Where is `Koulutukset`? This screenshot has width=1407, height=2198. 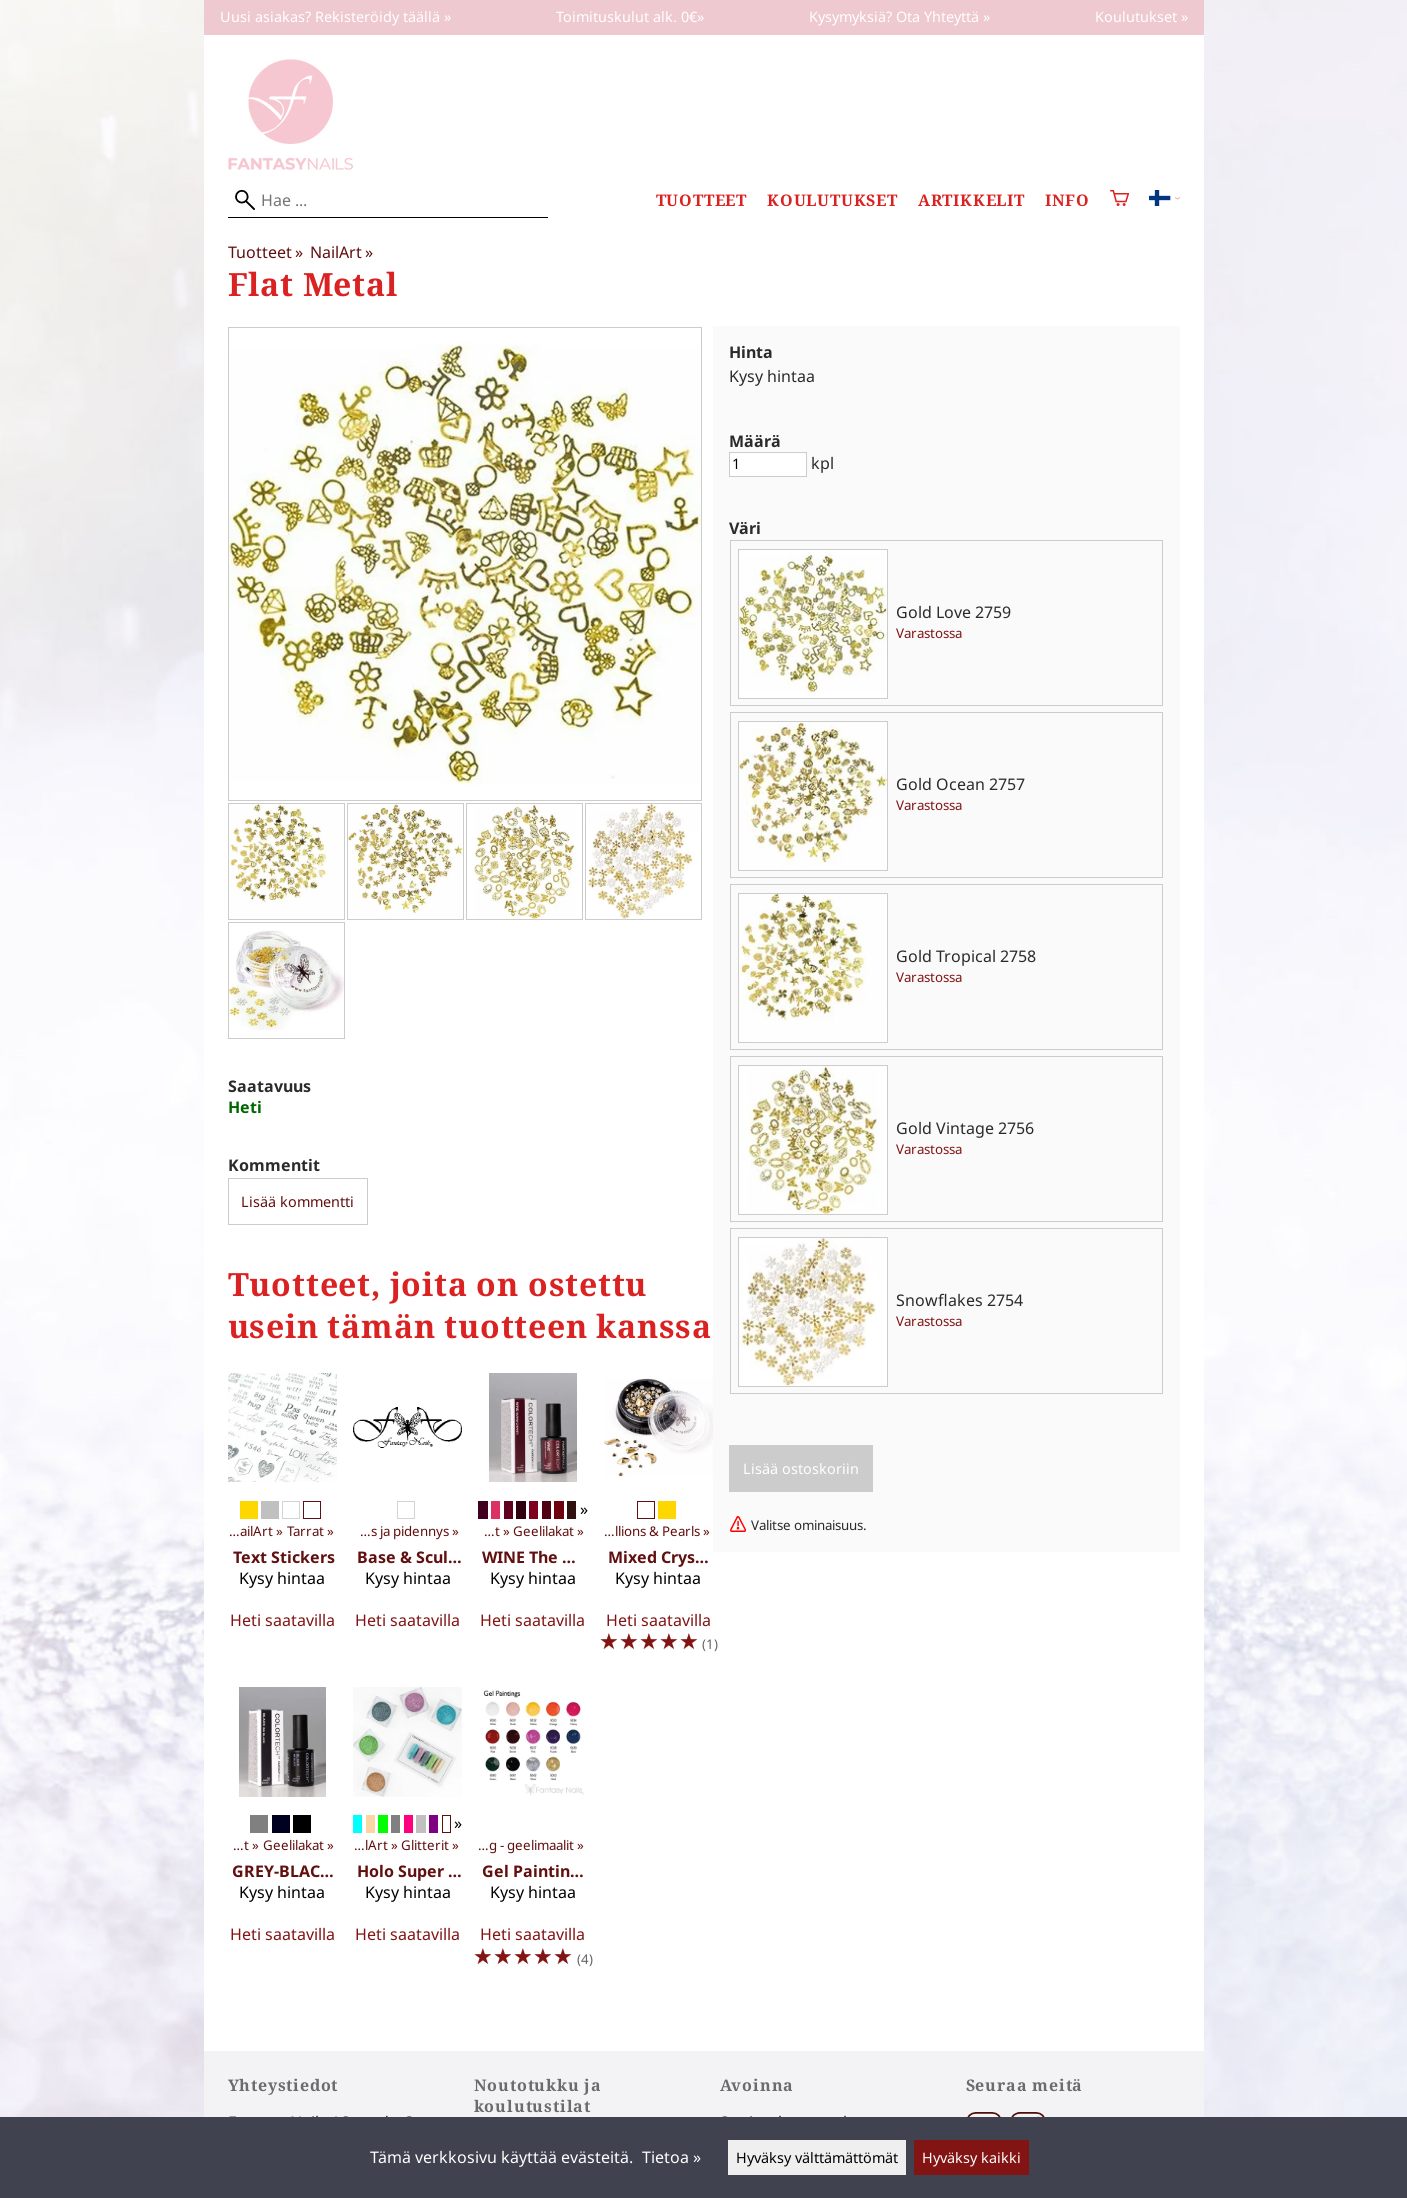
Koulutukset is located at coordinates (832, 200).